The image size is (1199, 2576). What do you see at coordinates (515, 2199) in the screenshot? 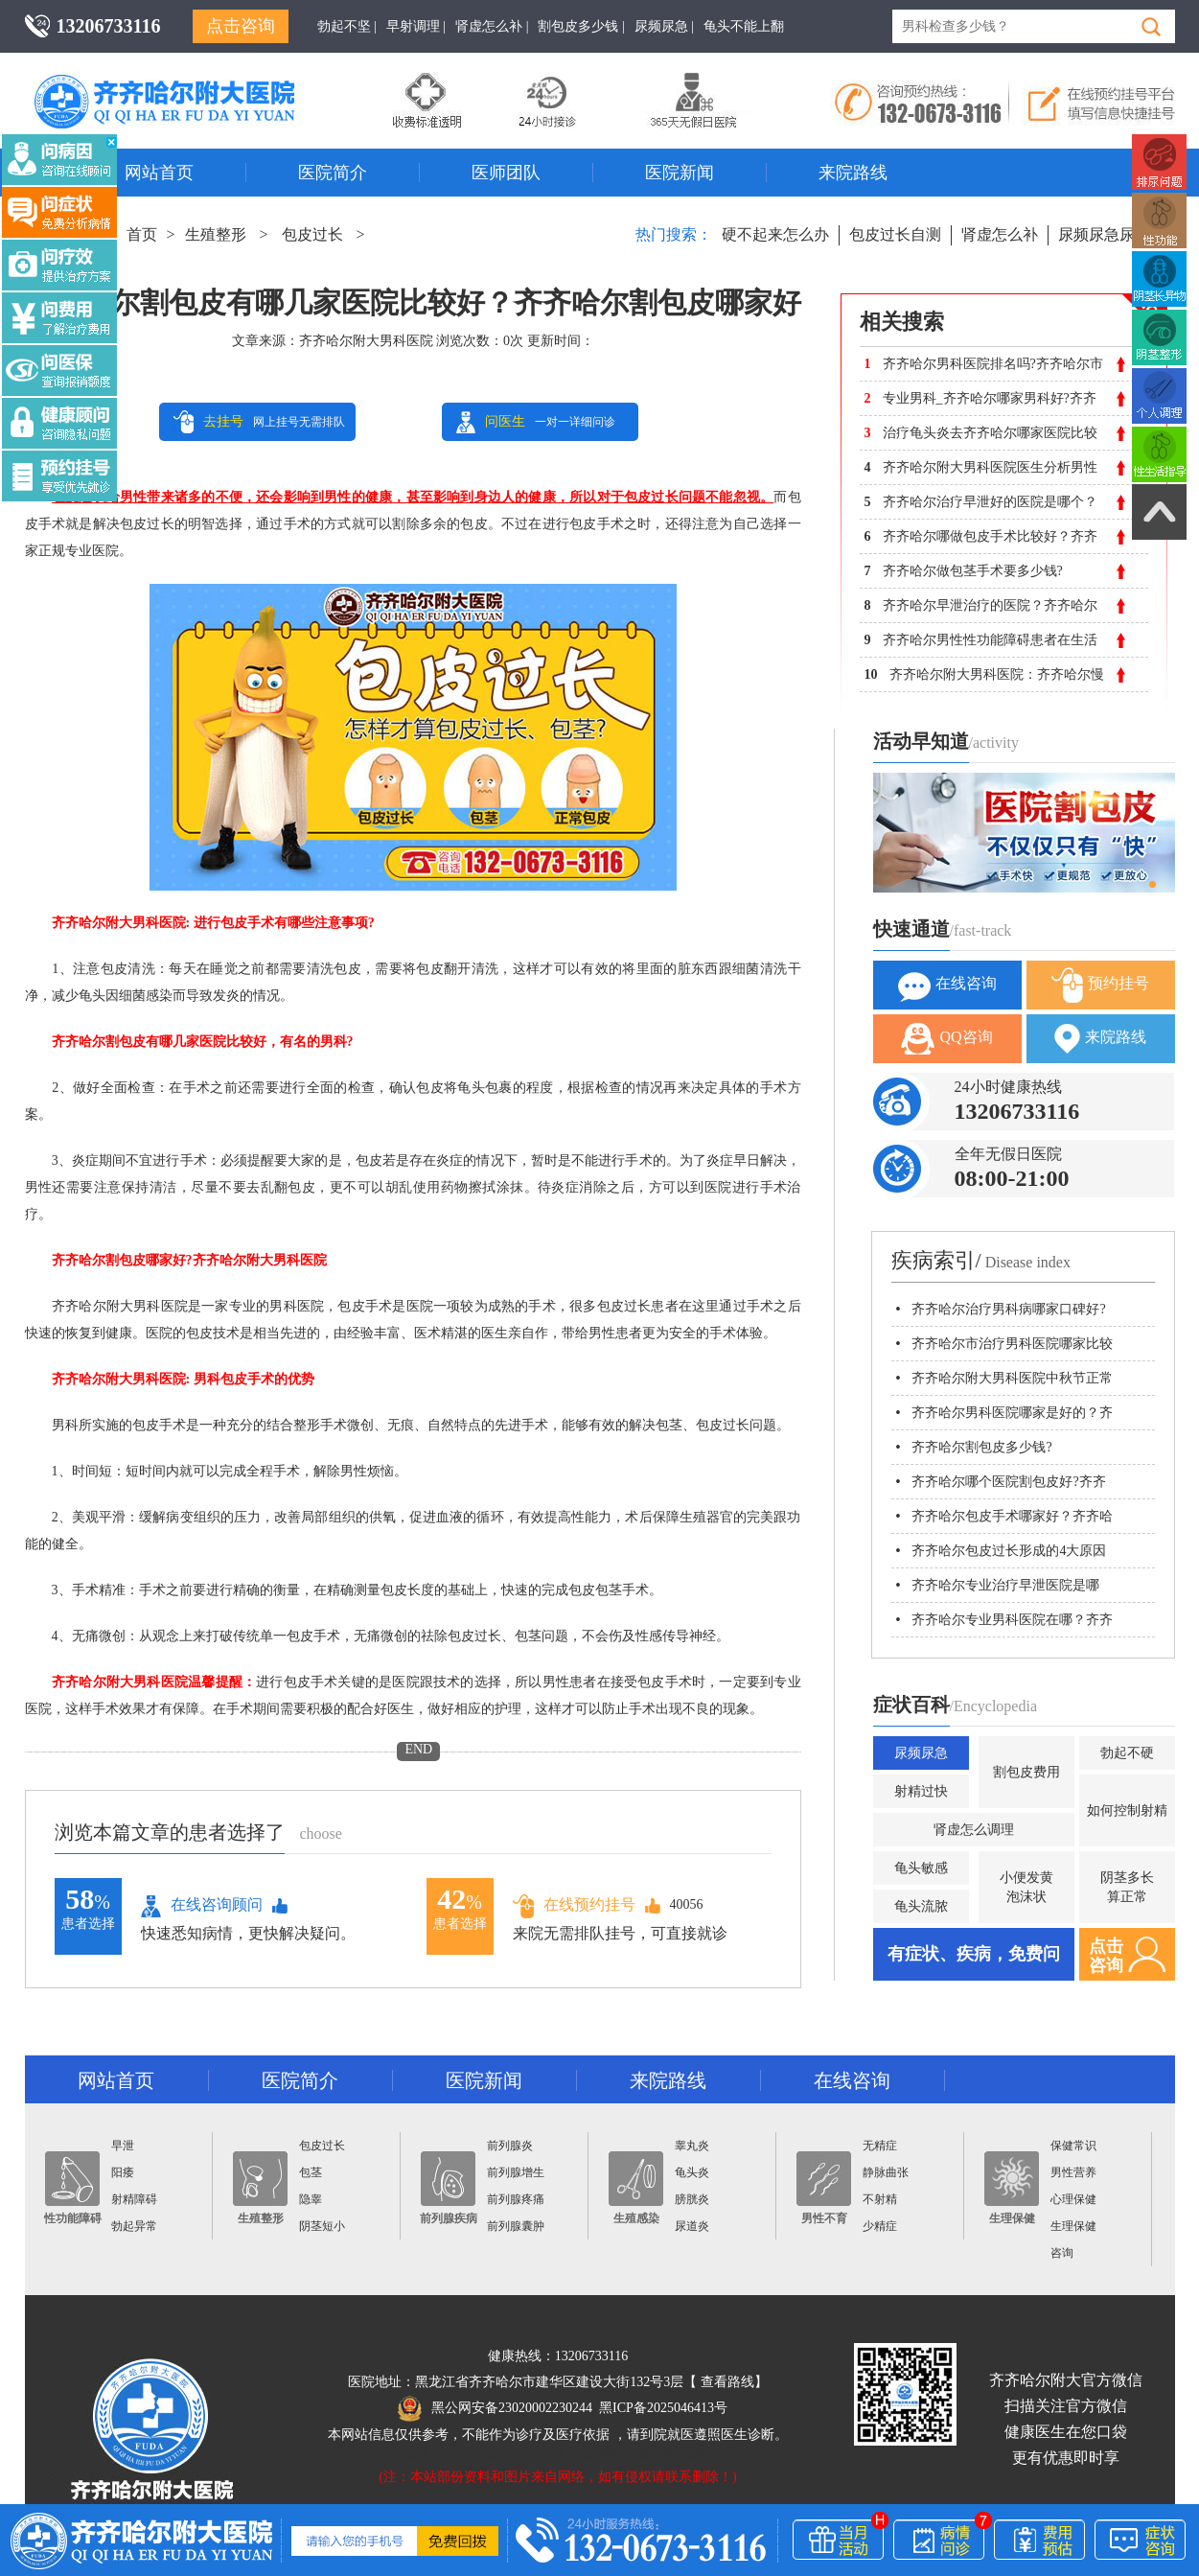
I see `前列腺疼痛` at bounding box center [515, 2199].